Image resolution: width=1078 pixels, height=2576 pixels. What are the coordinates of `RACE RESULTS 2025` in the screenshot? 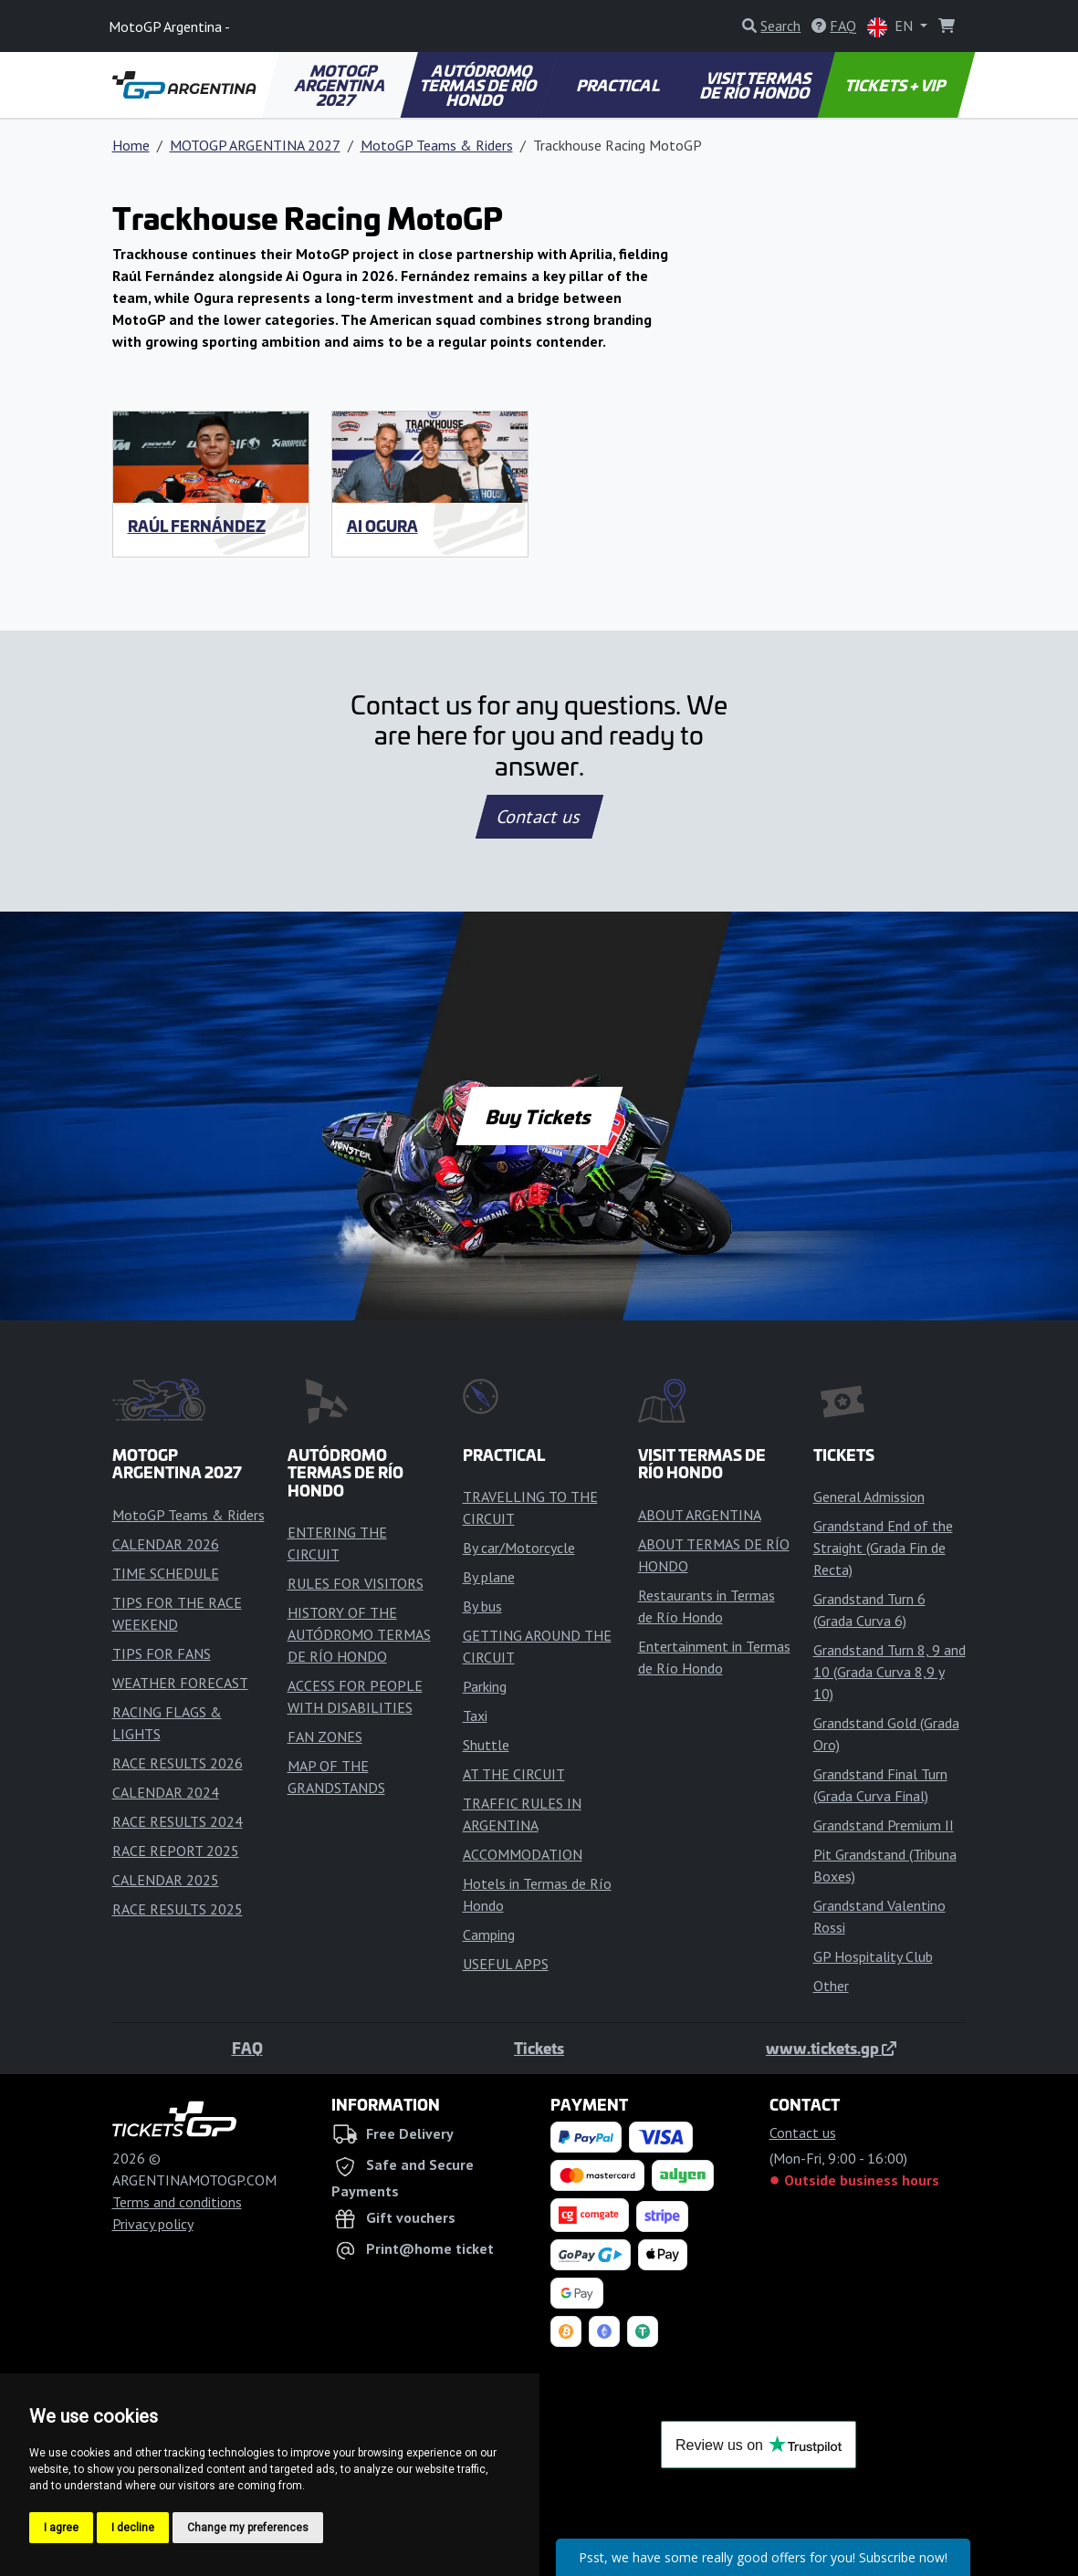 It's located at (177, 1909).